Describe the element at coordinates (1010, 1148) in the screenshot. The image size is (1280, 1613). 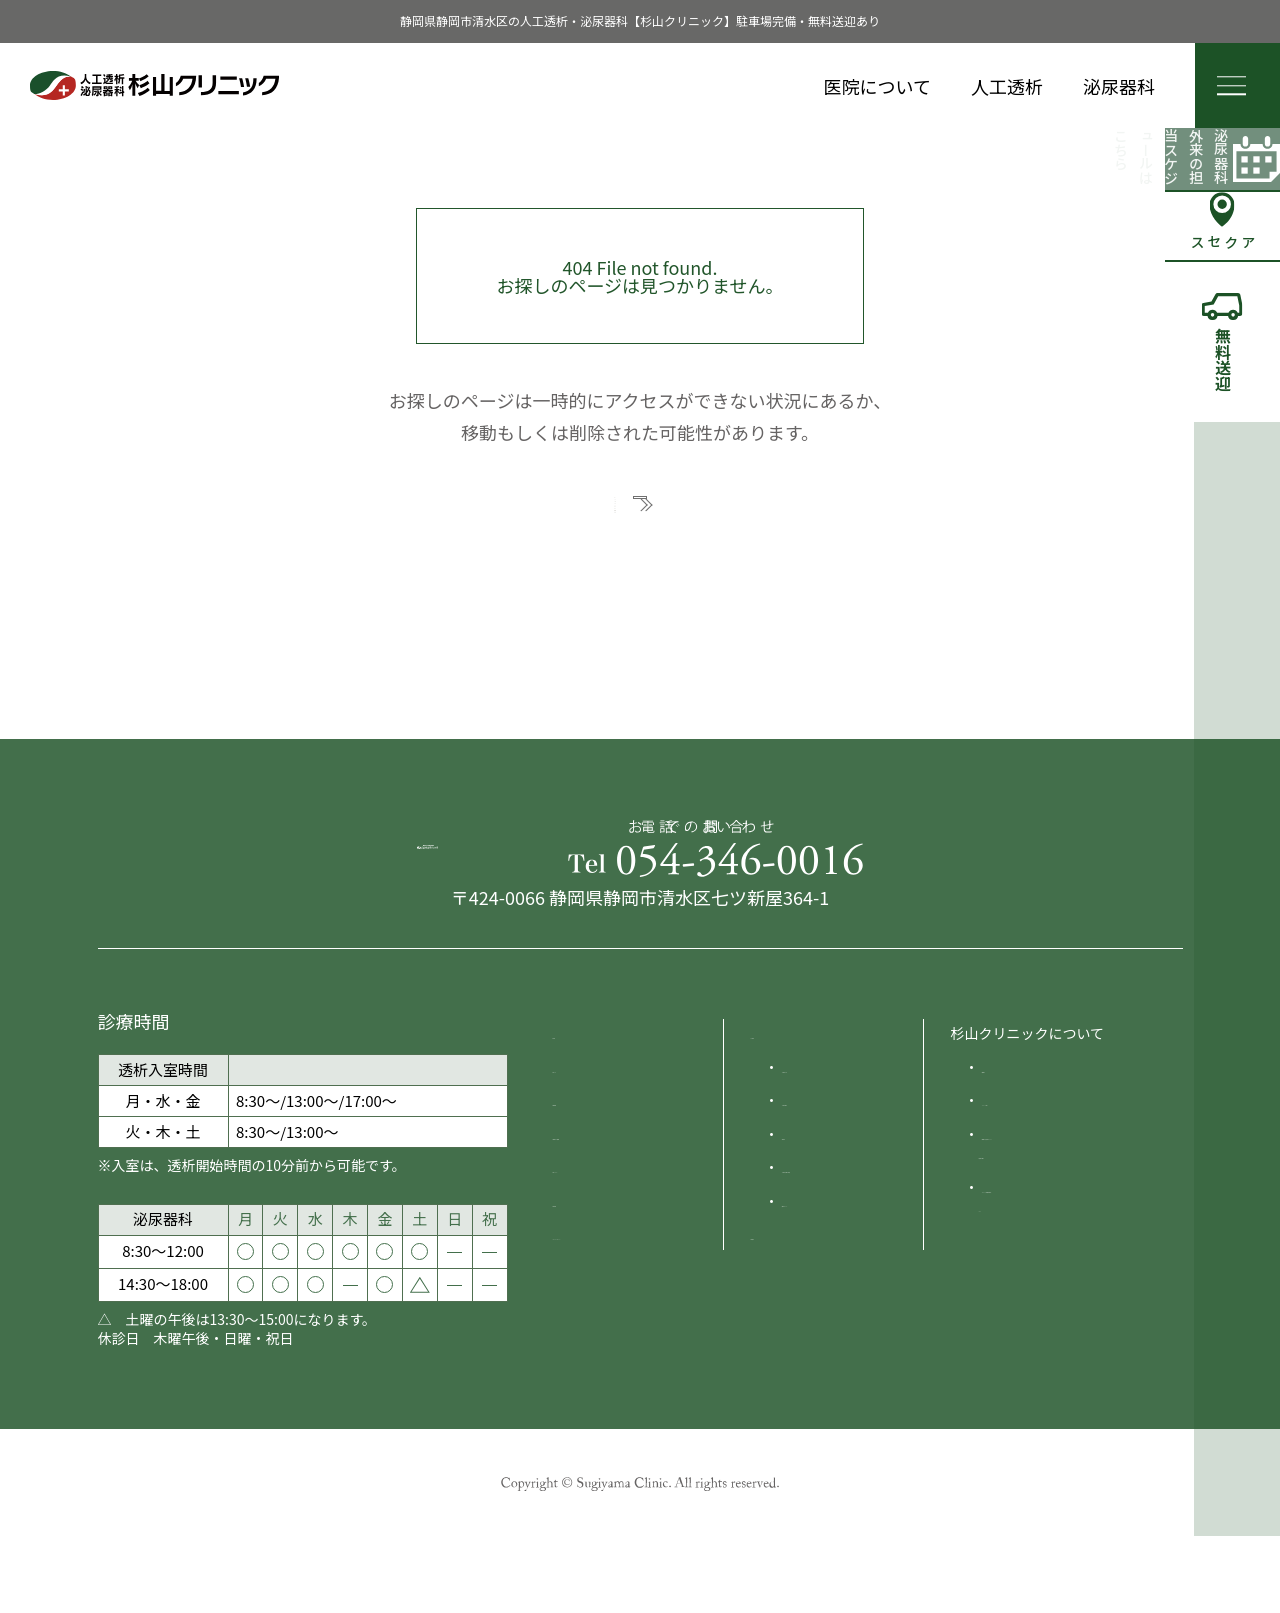
I see `院長紹介` at that location.